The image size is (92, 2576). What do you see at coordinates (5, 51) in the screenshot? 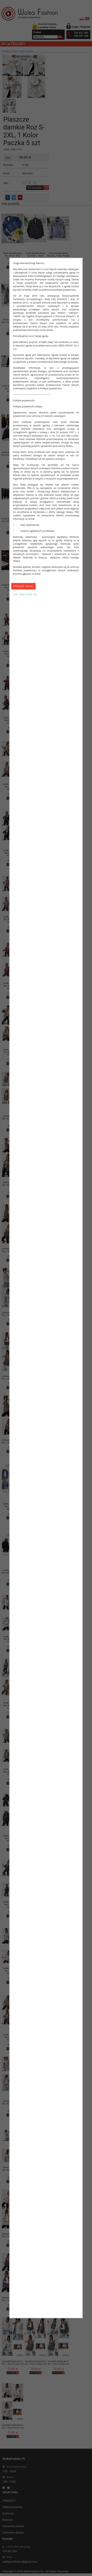
I see `Produkty` at bounding box center [5, 51].